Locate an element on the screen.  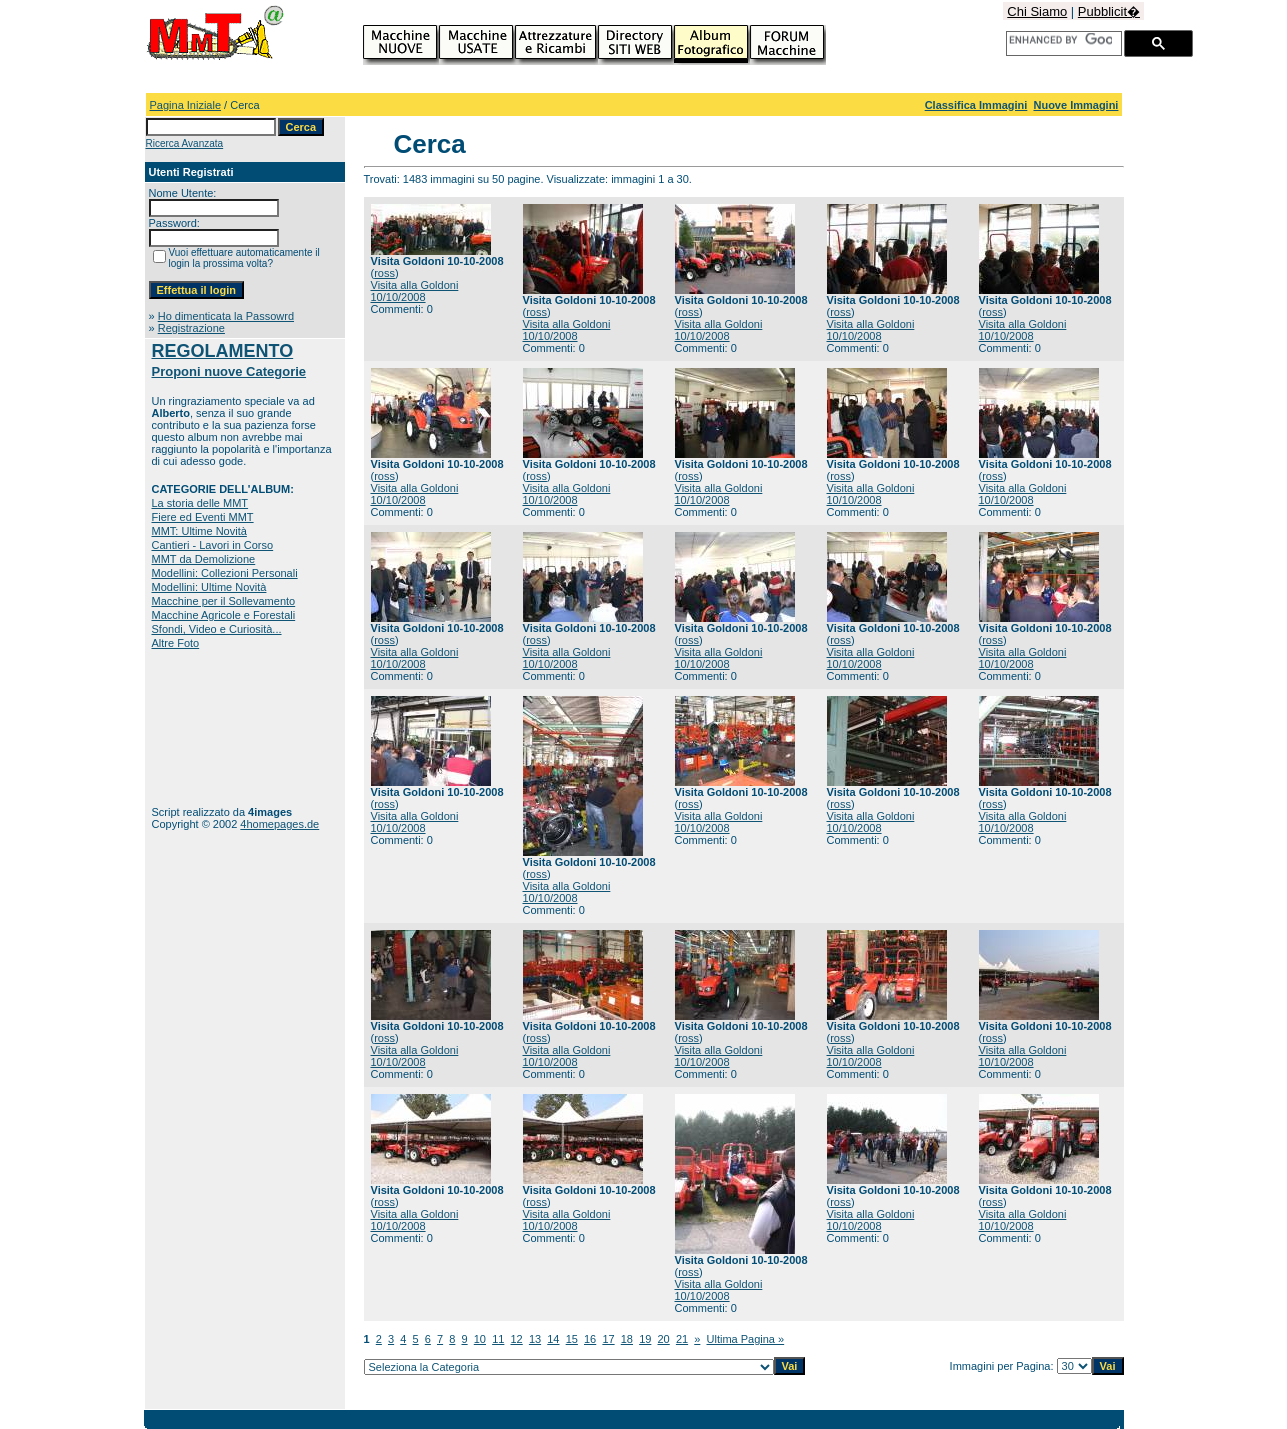
Chi Siamo is located at coordinates (1037, 11).